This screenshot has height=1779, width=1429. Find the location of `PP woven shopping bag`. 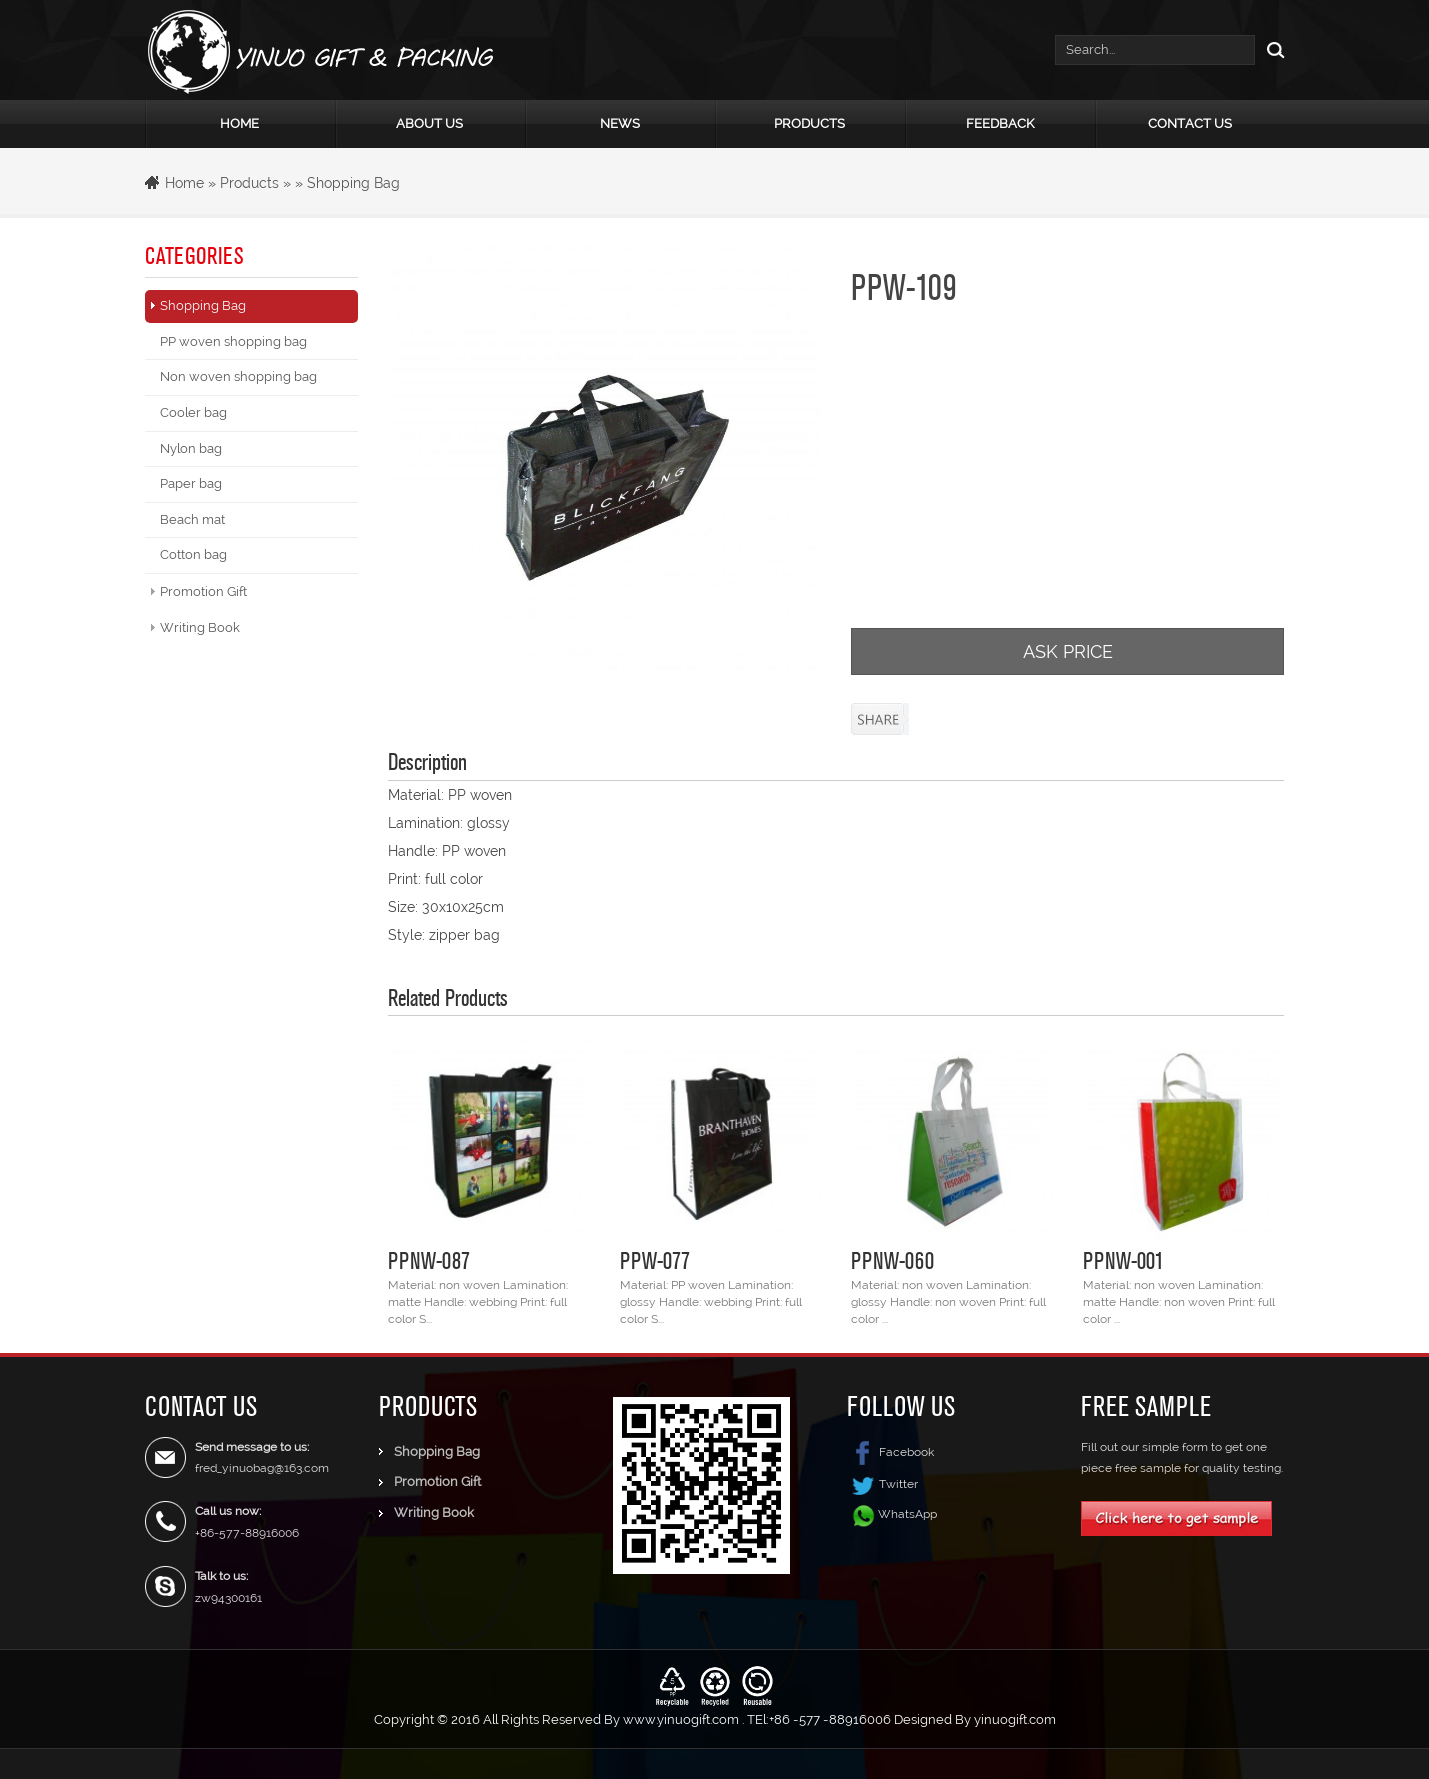

PP woven shopping bag is located at coordinates (233, 341).